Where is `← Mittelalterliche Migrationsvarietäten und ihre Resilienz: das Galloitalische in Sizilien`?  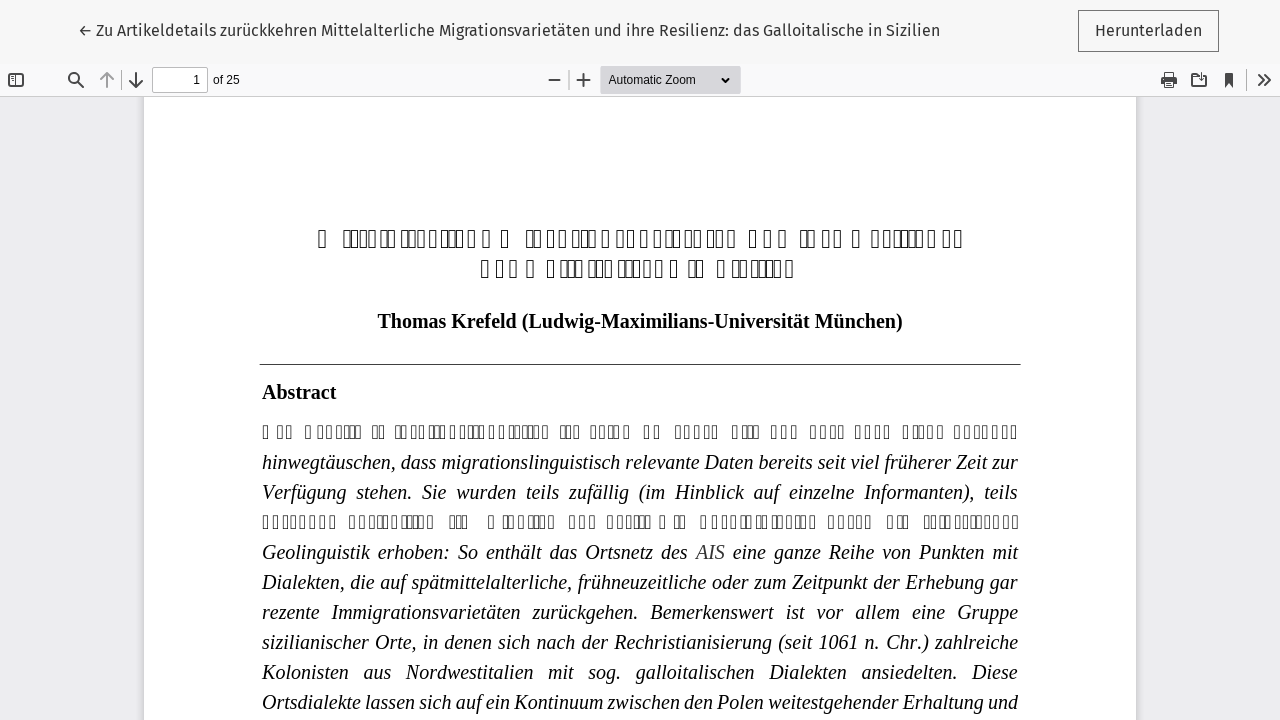 ← Mittelalterliche Migrationsvarietäten und ihre Resilienz: das Galloitalische in Sizilien is located at coordinates (509, 30).